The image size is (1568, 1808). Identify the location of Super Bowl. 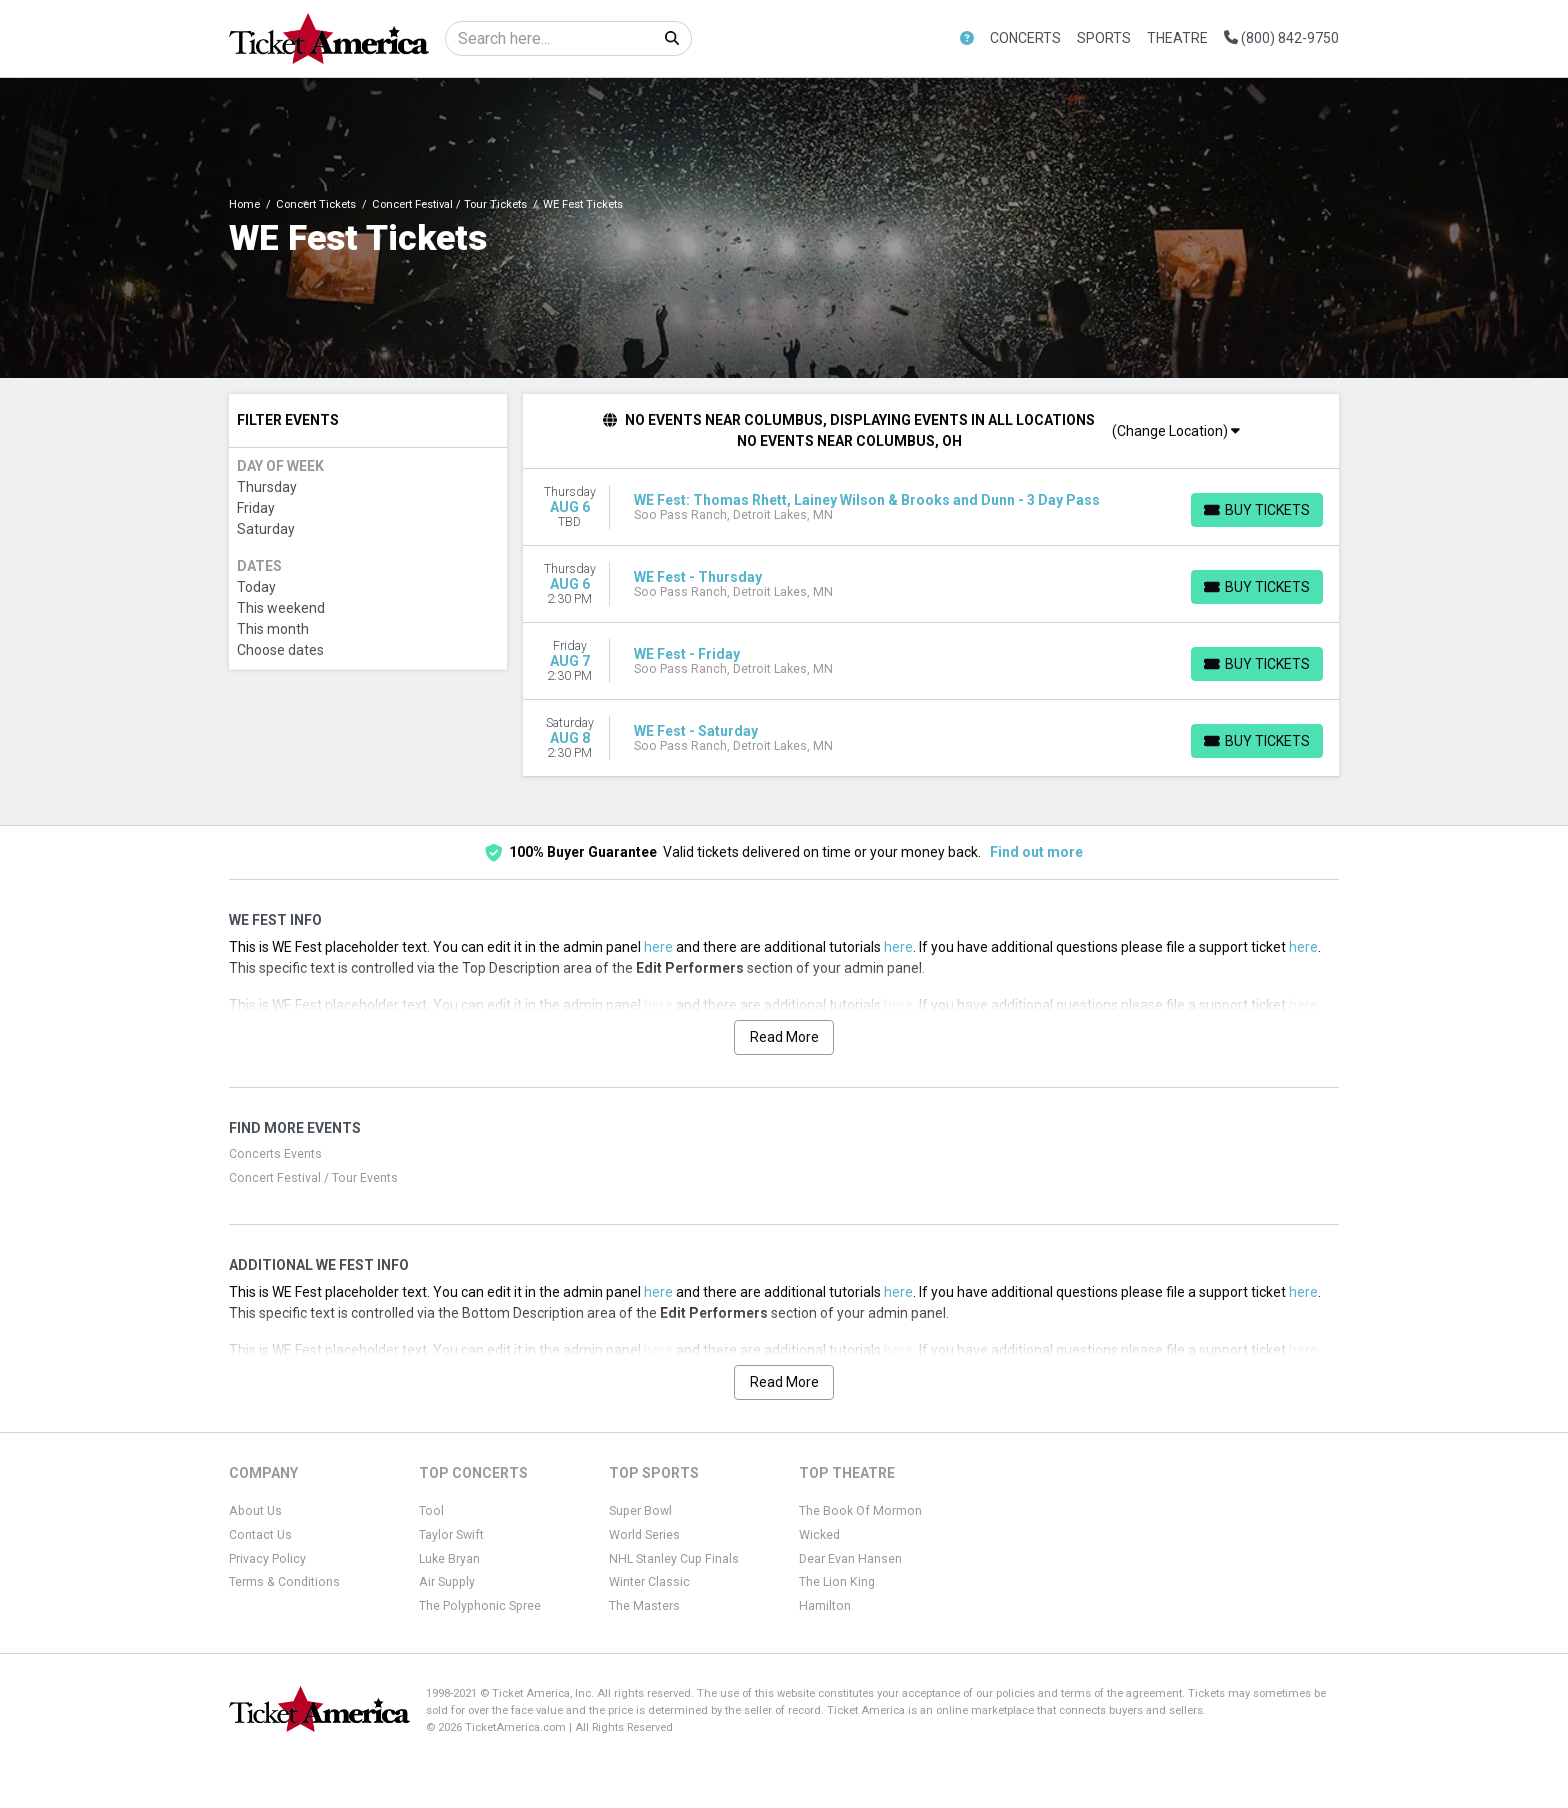
(640, 1511).